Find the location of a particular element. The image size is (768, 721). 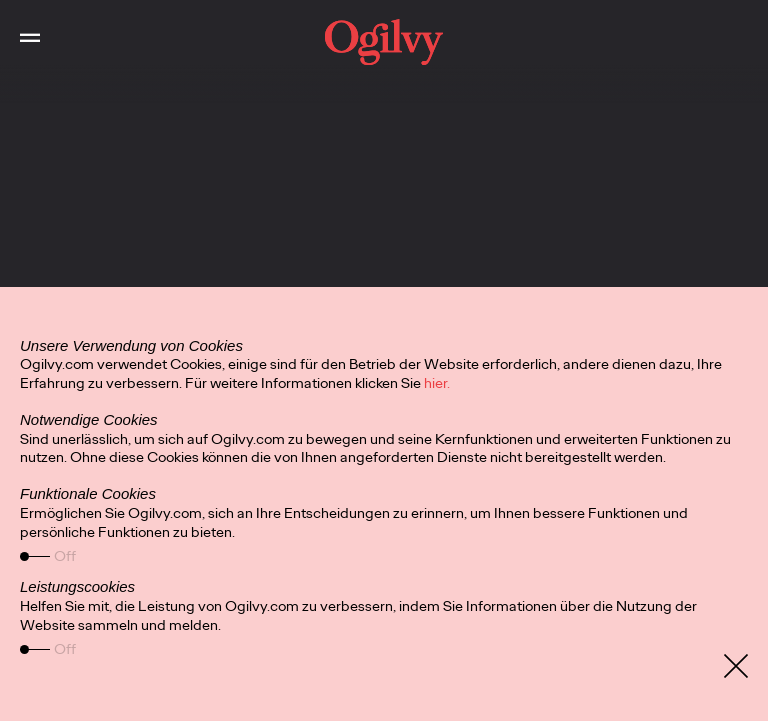

[work] is located at coordinates (384, 42).